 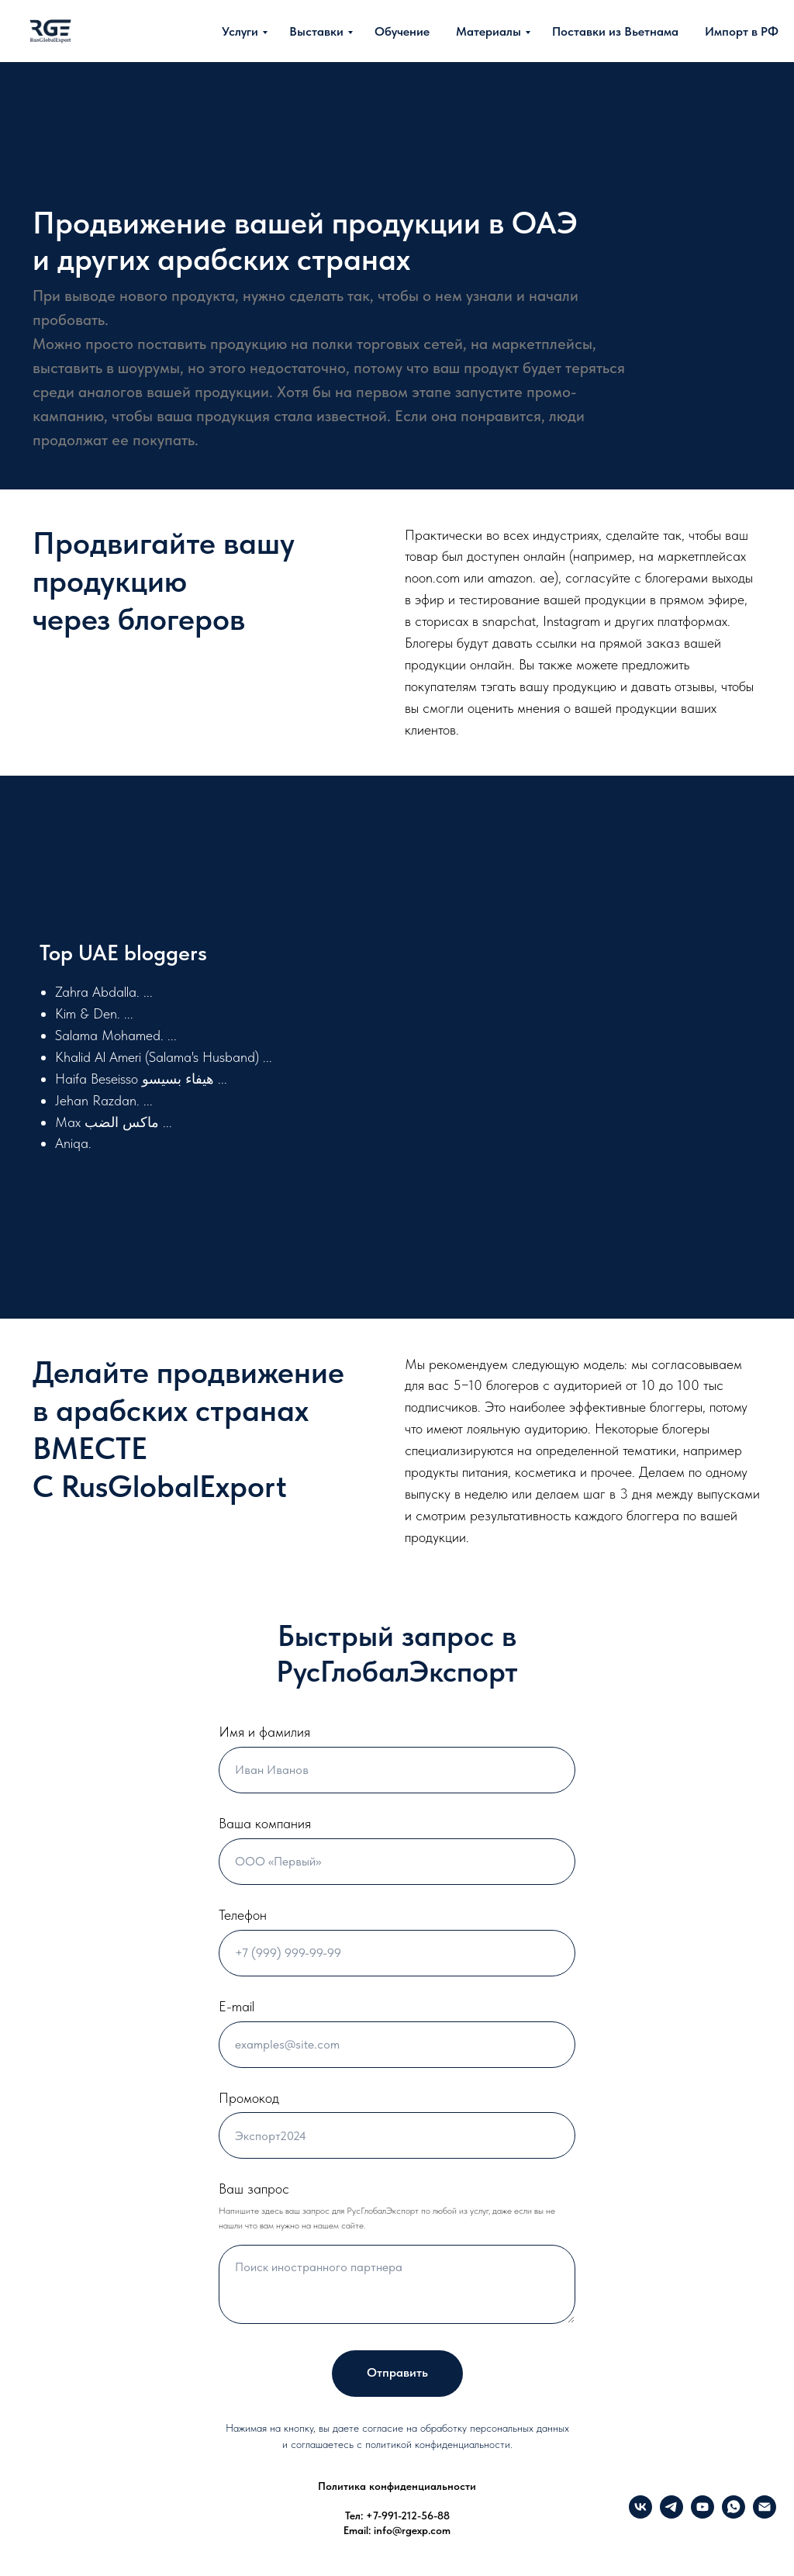 I want to click on Ваша компания, so click(x=265, y=1823).